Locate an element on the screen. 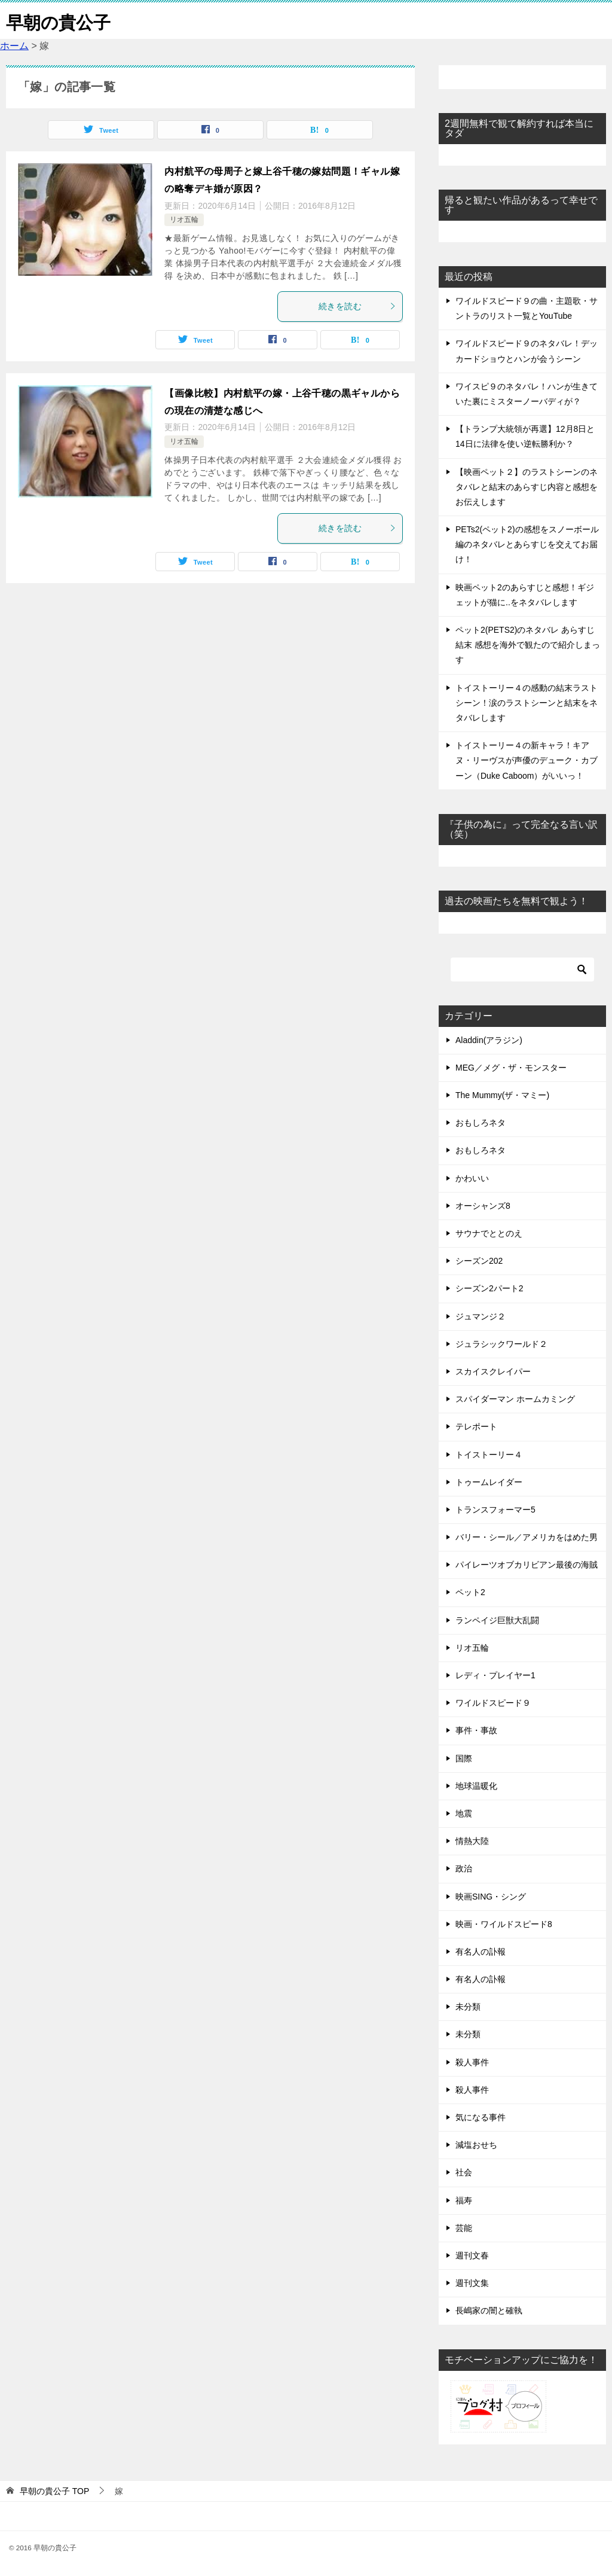 The height and width of the screenshot is (2576, 612). MEG／メグ・ザ・モンスター is located at coordinates (511, 1067).